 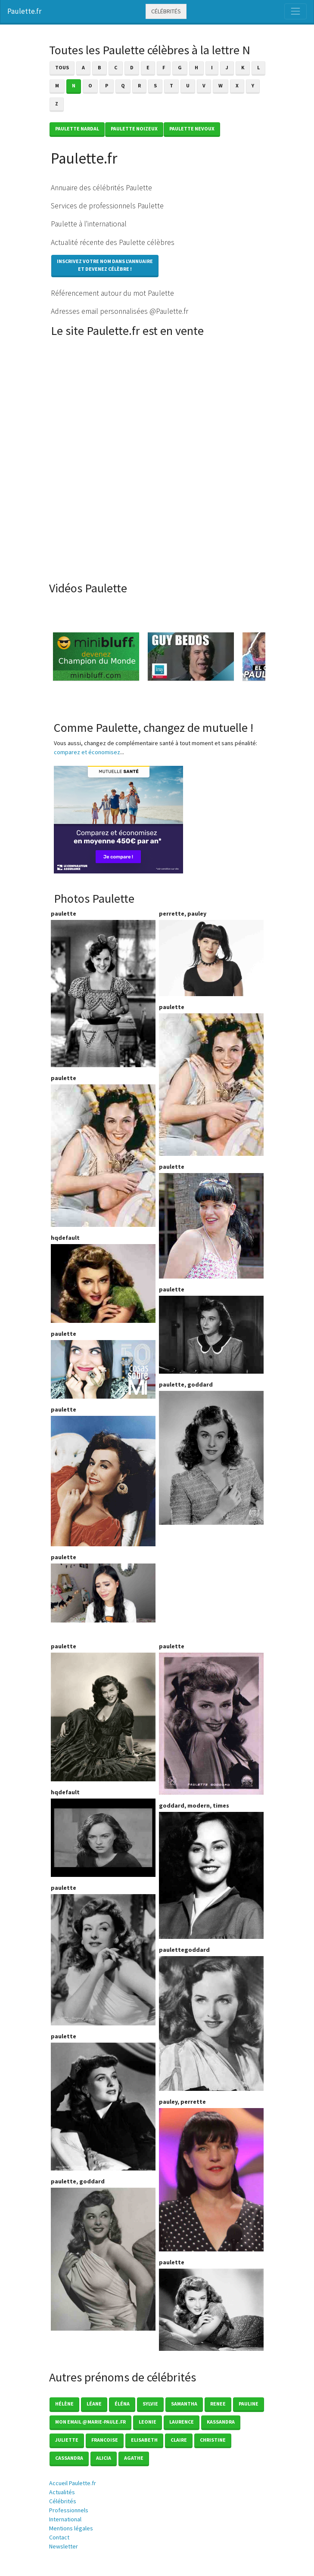 What do you see at coordinates (133, 2458) in the screenshot?
I see `Agathe` at bounding box center [133, 2458].